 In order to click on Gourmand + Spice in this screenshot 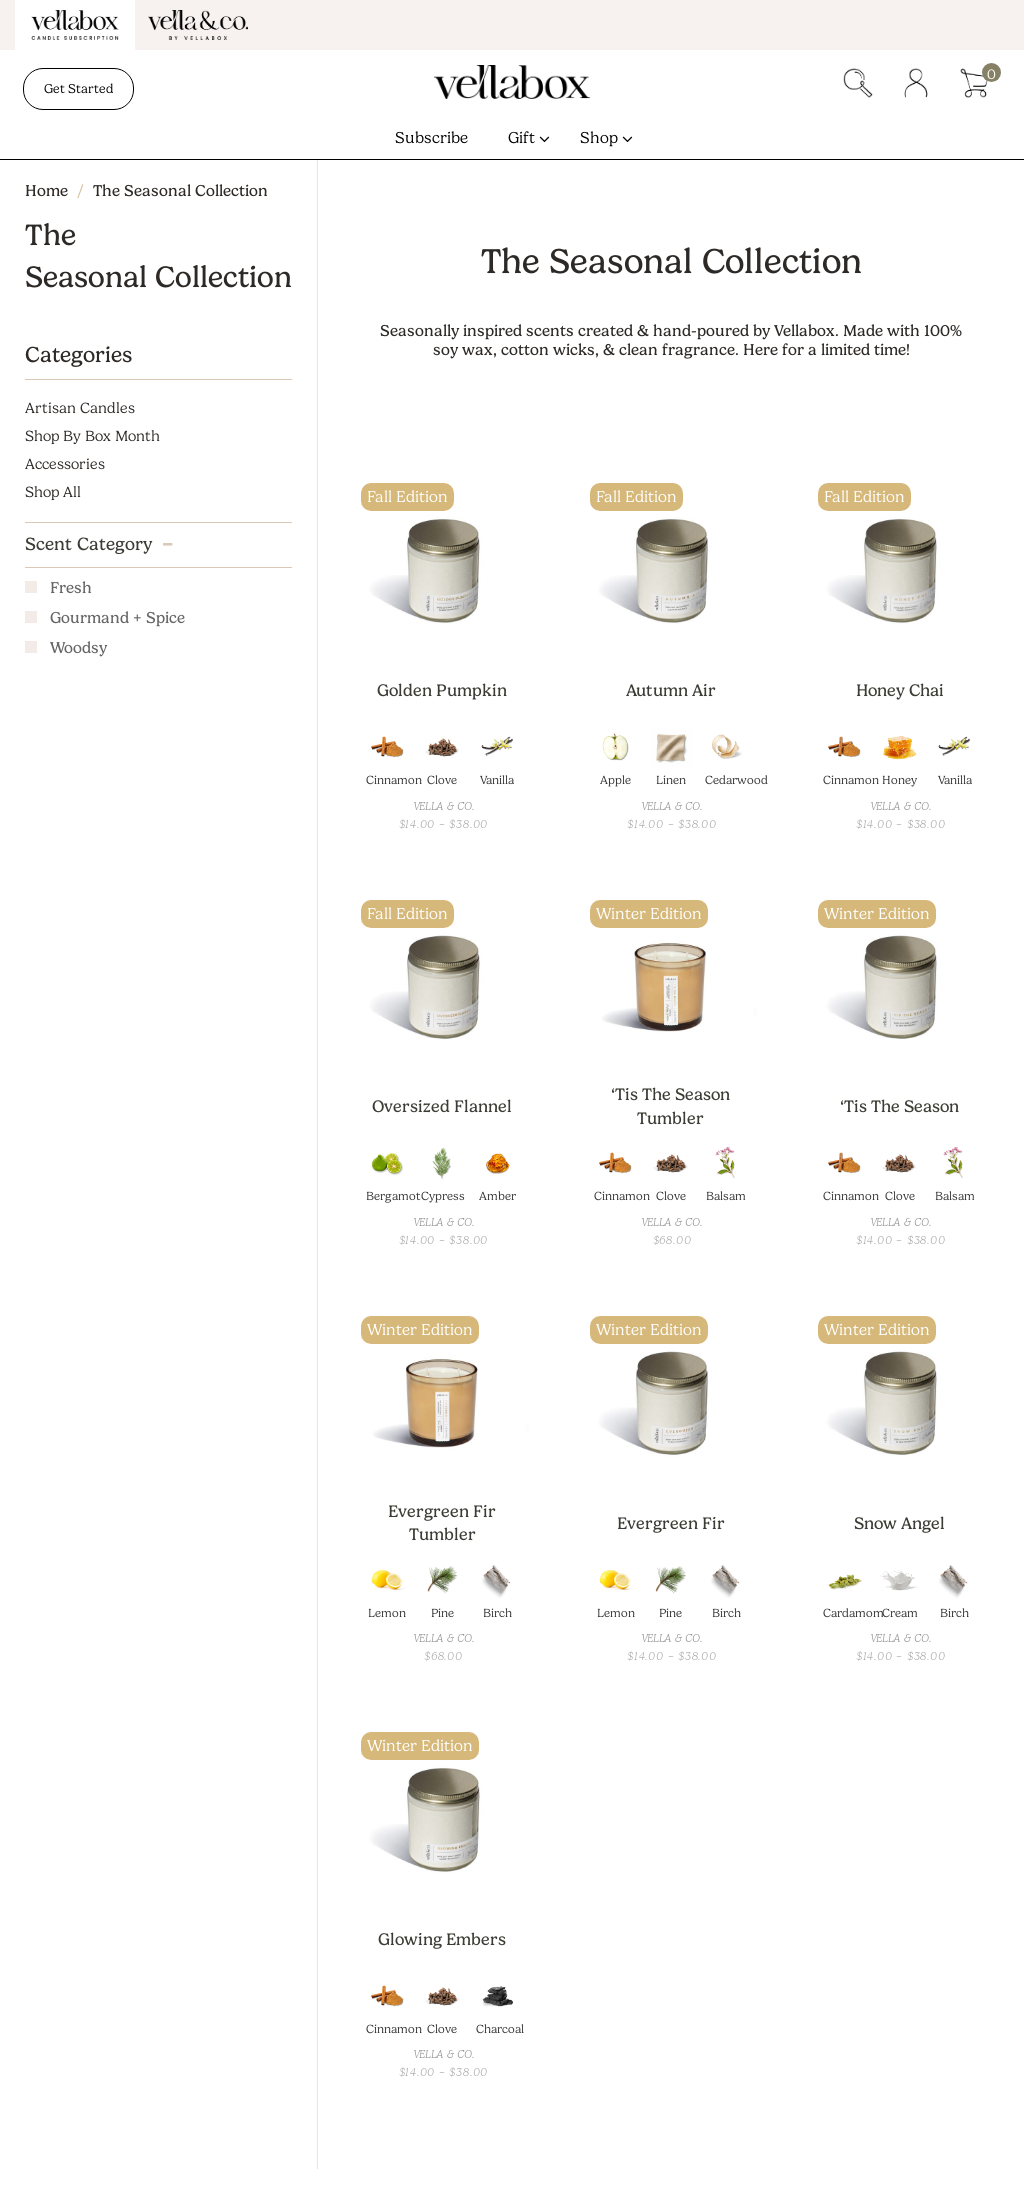, I will do `click(117, 619)`.